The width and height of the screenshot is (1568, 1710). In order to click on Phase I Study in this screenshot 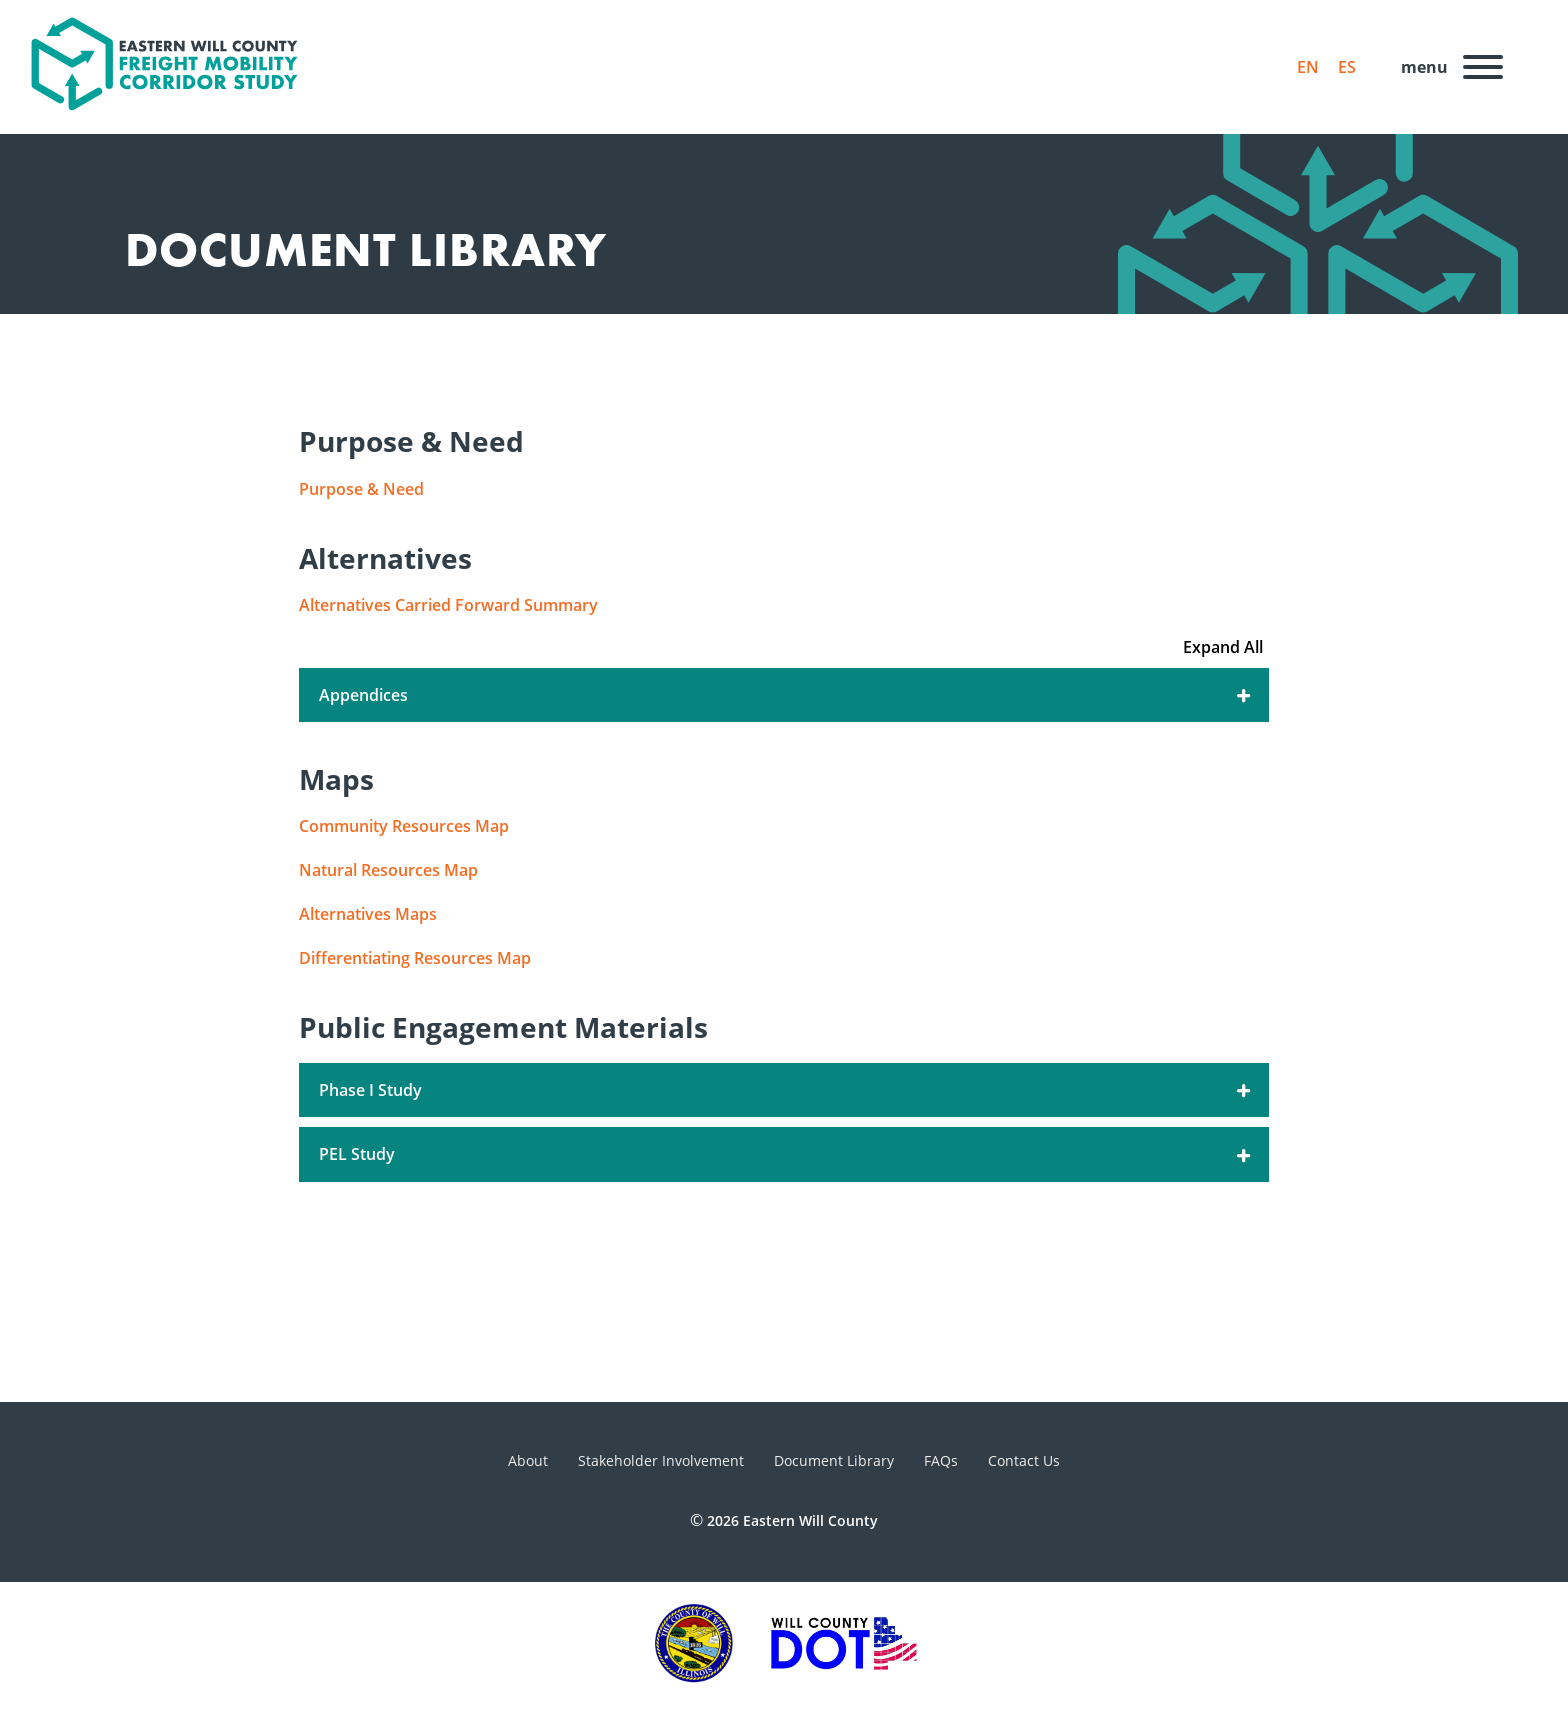, I will do `click(786, 1090)`.